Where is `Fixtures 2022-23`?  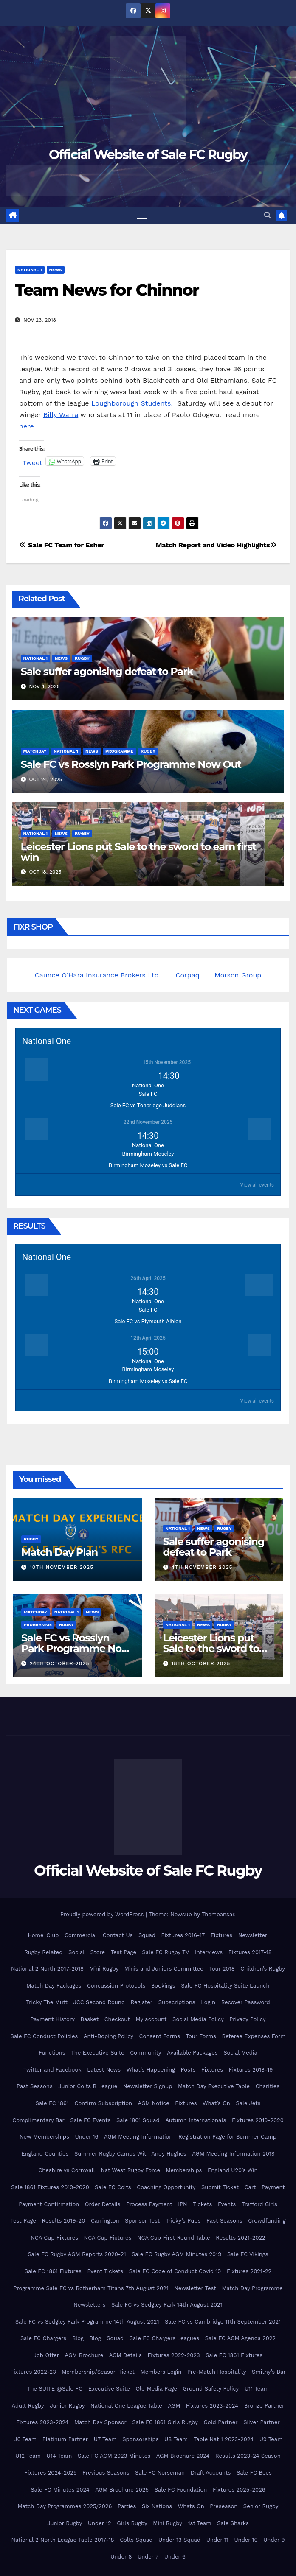 Fixtures 2022-23 is located at coordinates (33, 2372).